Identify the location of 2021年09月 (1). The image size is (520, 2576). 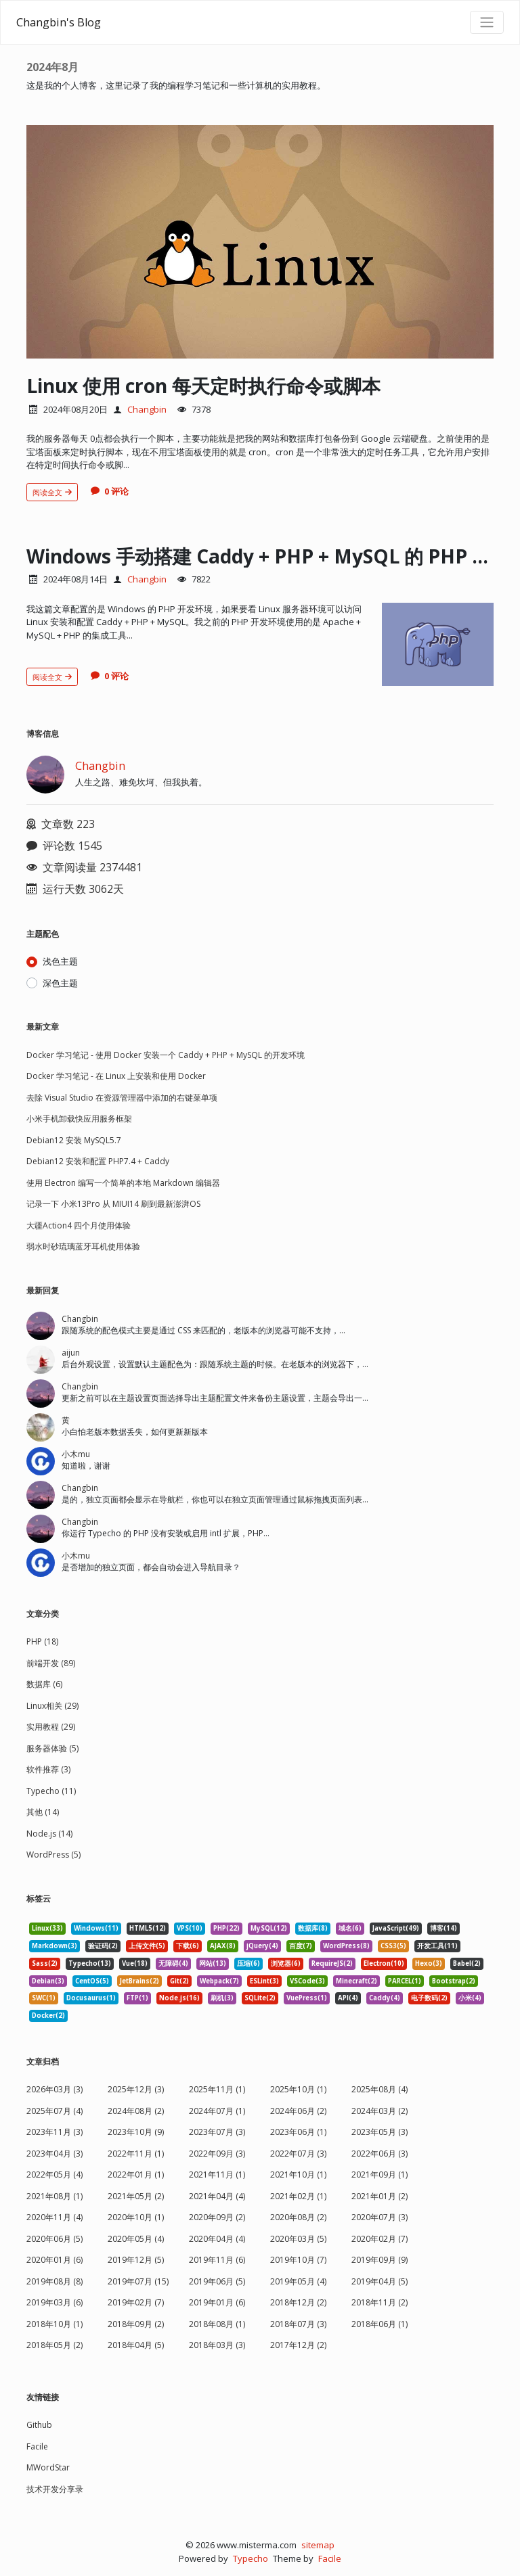
(379, 2174).